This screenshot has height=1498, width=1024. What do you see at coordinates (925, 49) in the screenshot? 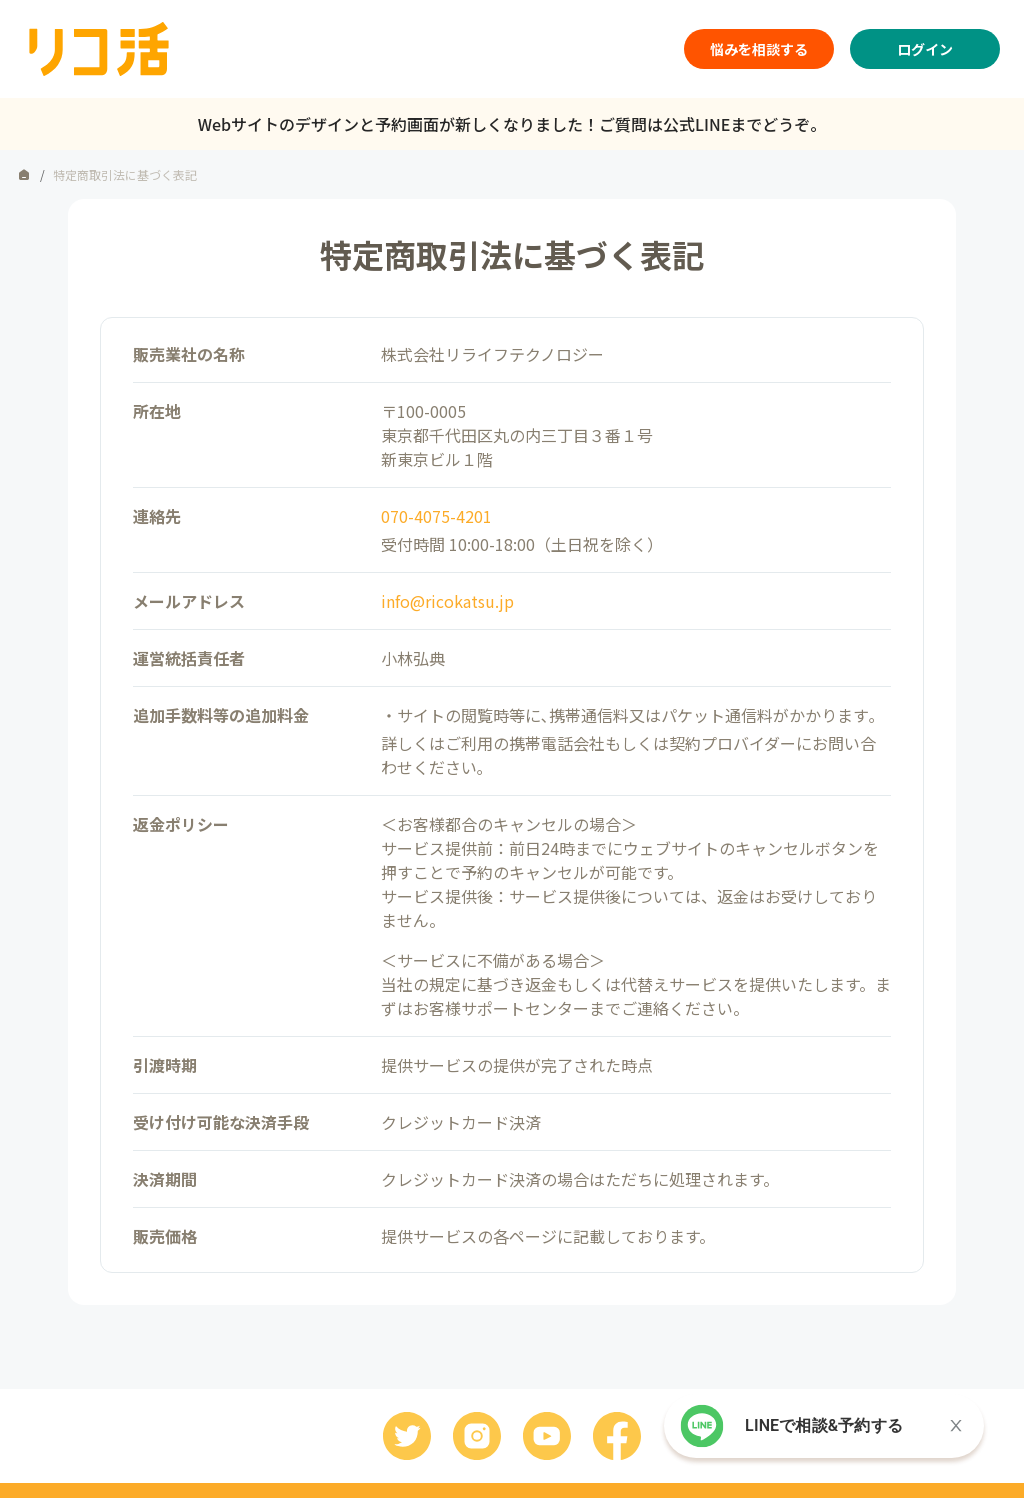
I see `ログイン` at bounding box center [925, 49].